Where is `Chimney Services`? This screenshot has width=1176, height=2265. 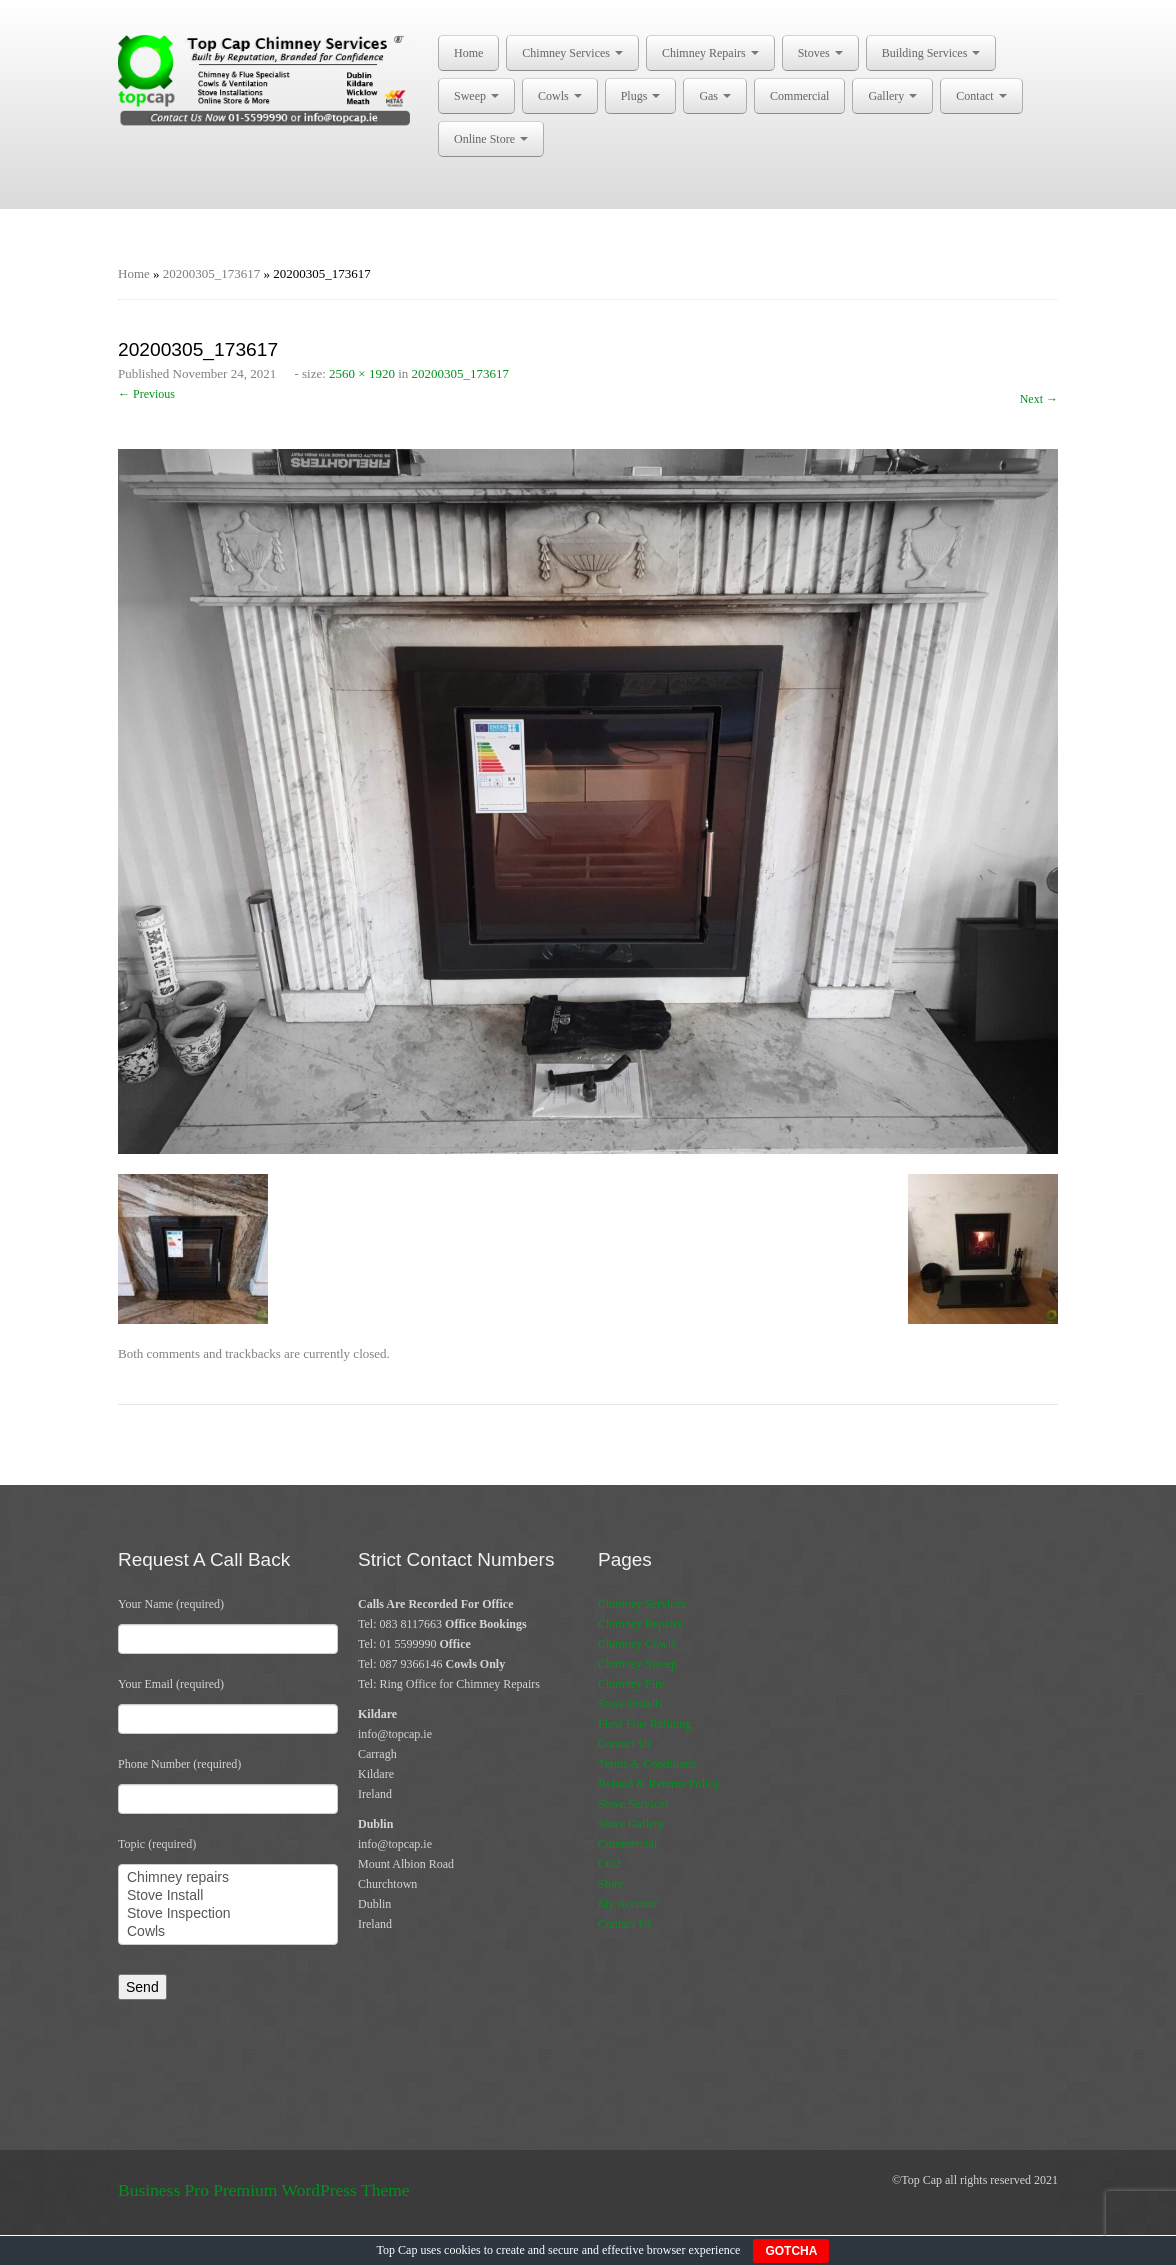
Chimney Services is located at coordinates (572, 53).